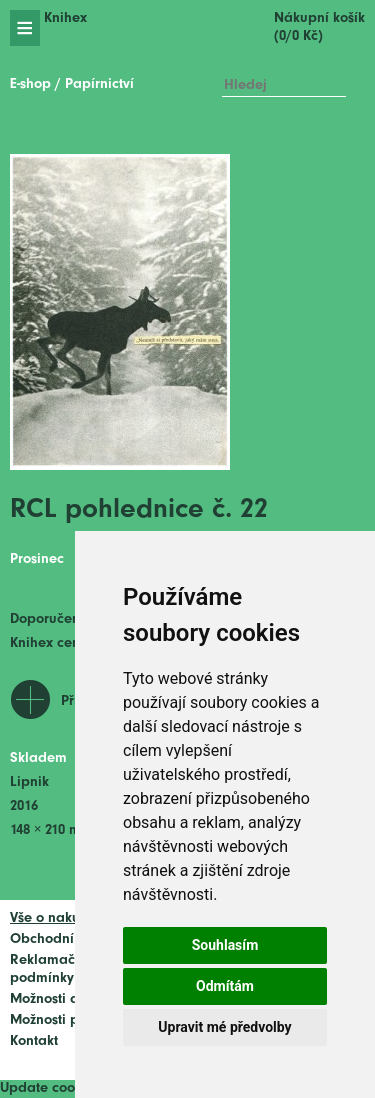 The height and width of the screenshot is (1098, 375). Describe the element at coordinates (225, 945) in the screenshot. I see `Souhlasím [button]` at that location.